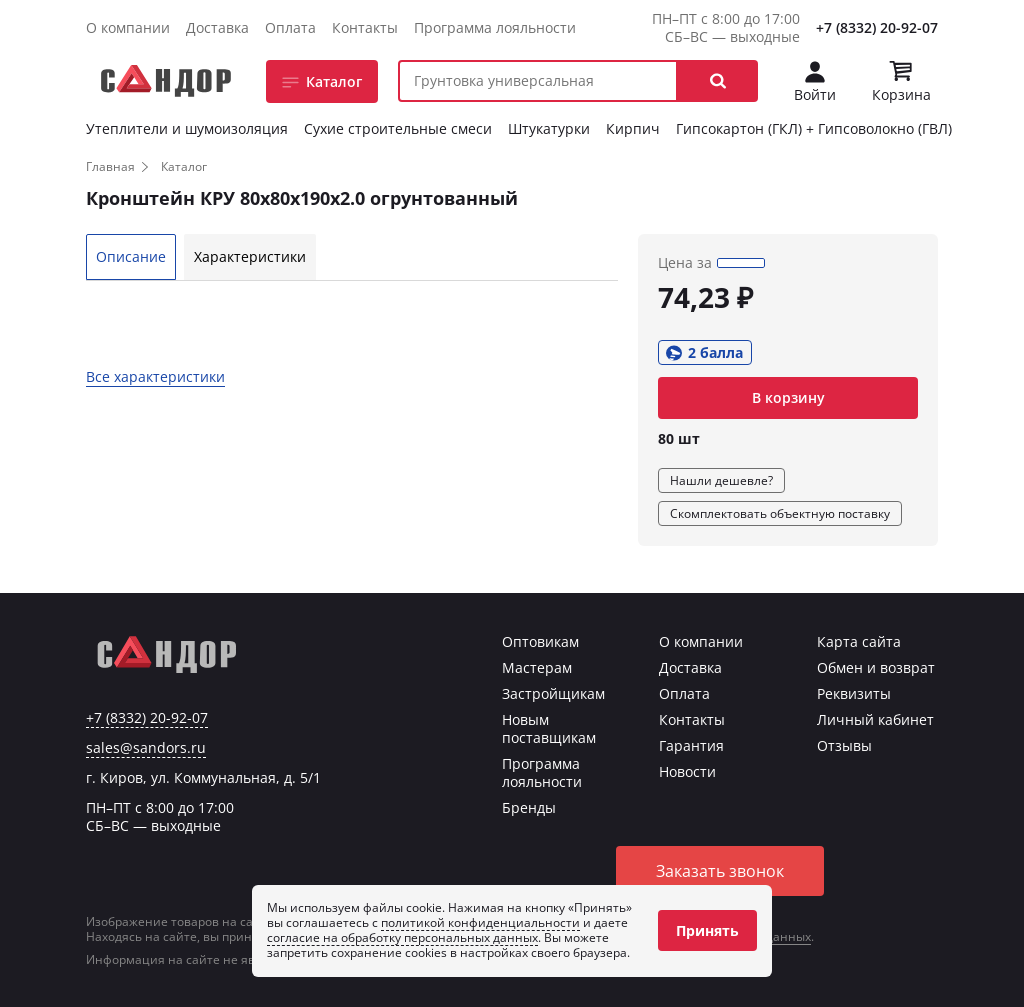 This screenshot has width=1024, height=1007. I want to click on Каталог, so click(334, 81).